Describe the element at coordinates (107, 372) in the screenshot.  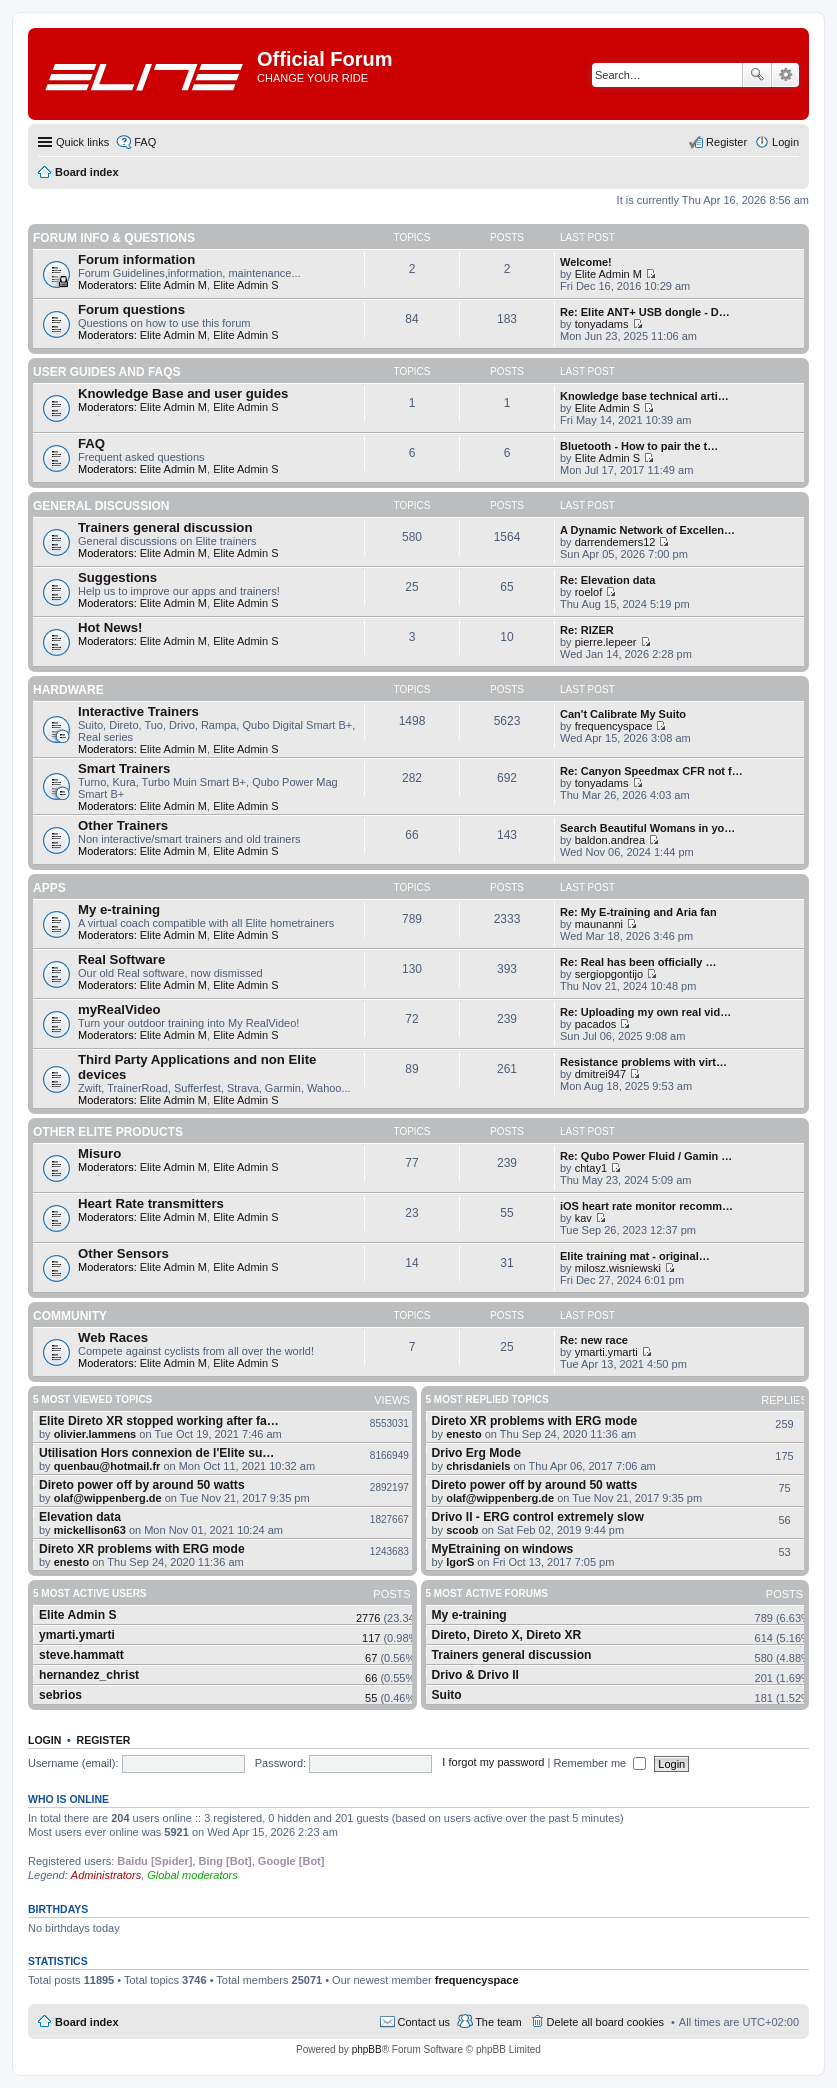
I see `User guides and FAQS` at that location.